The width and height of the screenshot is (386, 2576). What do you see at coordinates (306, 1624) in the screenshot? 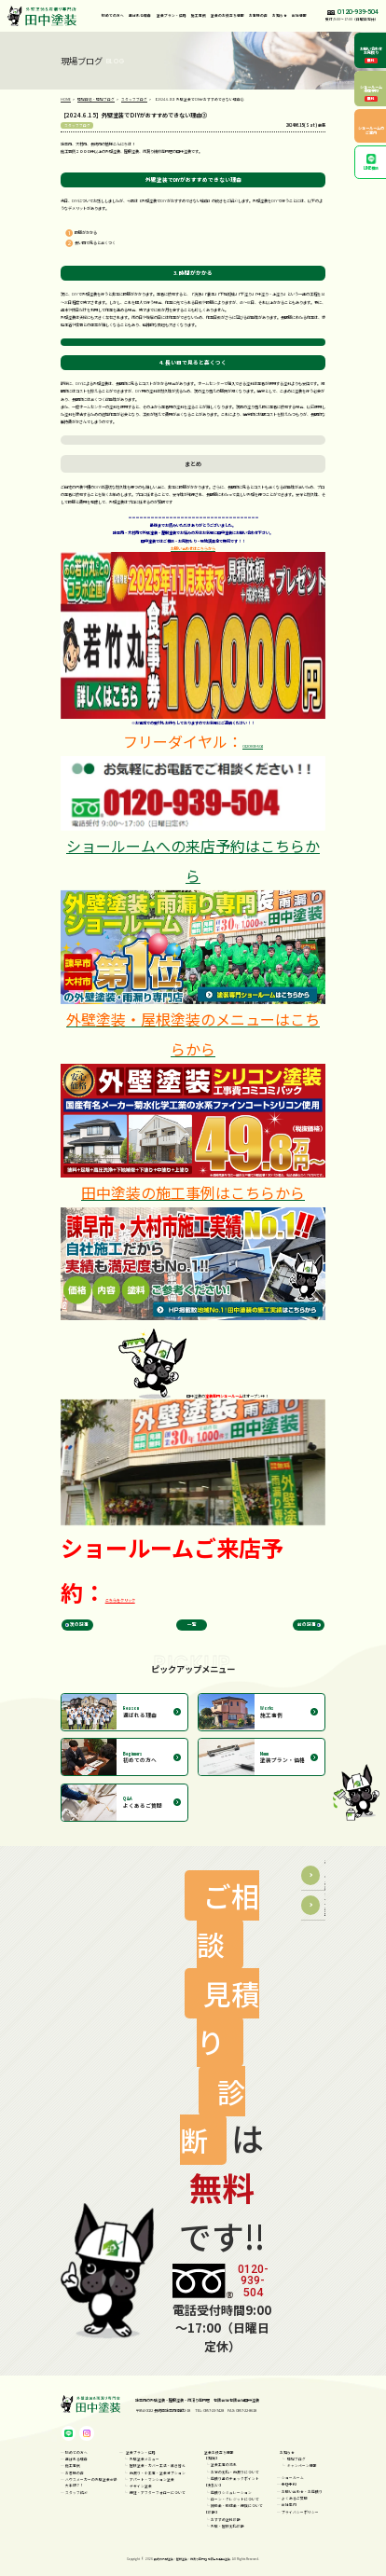
I see `前の記事` at bounding box center [306, 1624].